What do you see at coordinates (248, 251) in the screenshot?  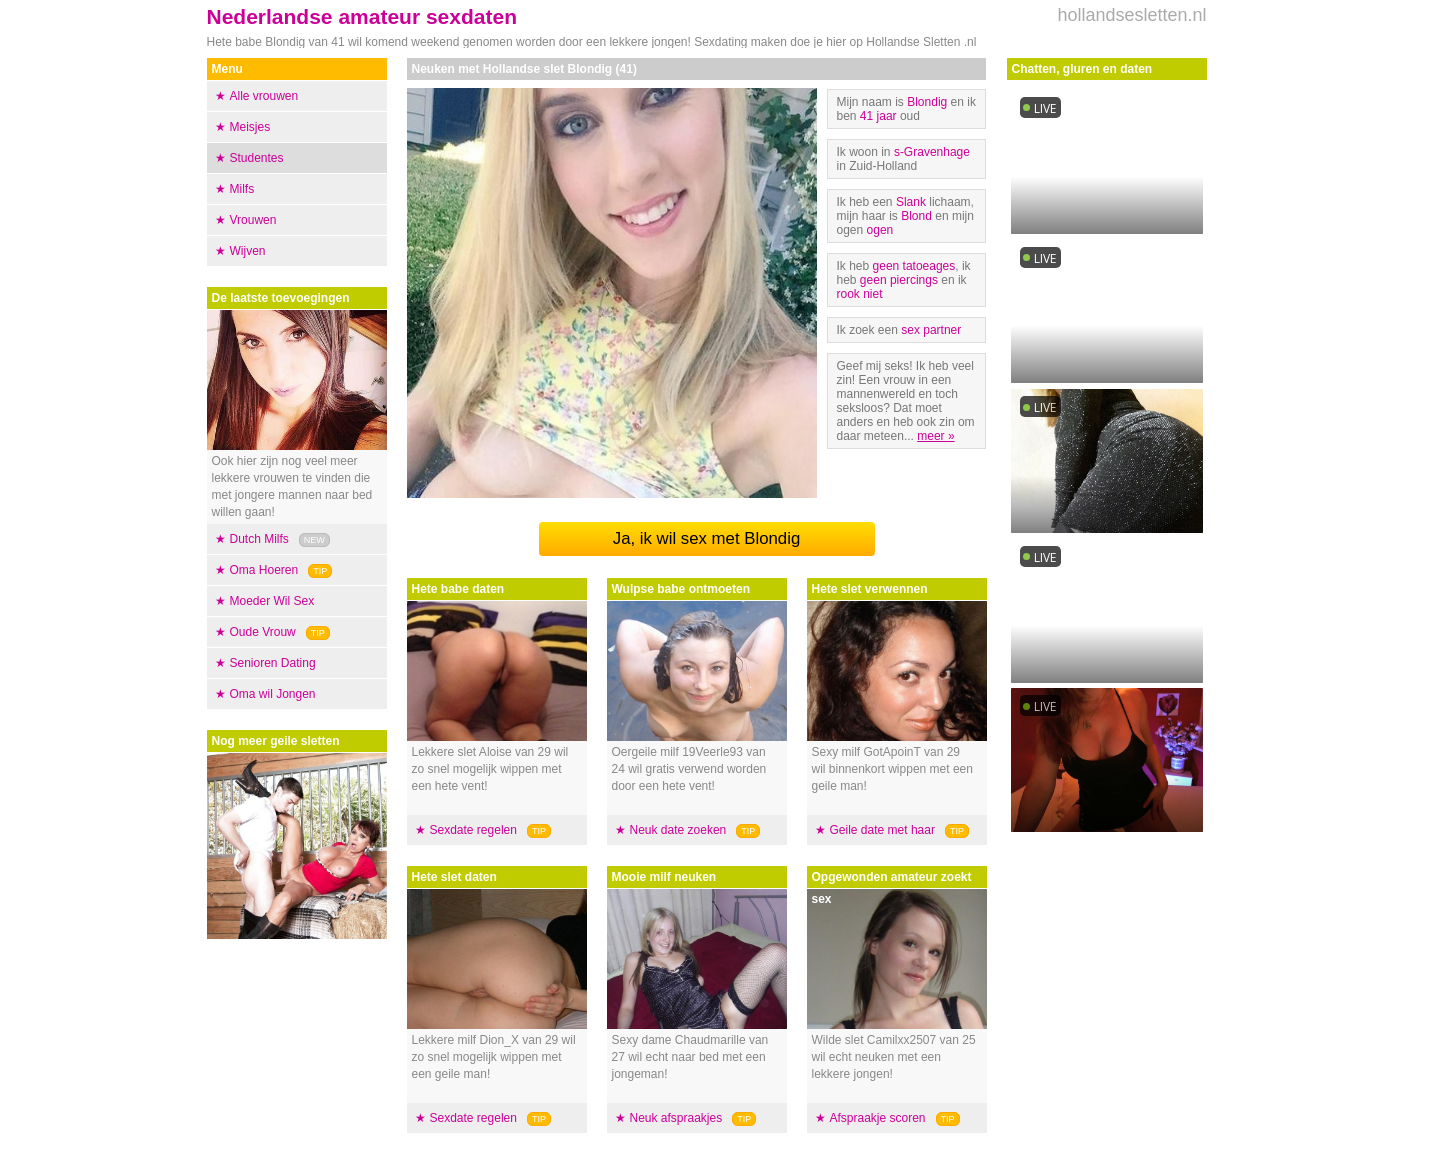 I see `Wijven` at bounding box center [248, 251].